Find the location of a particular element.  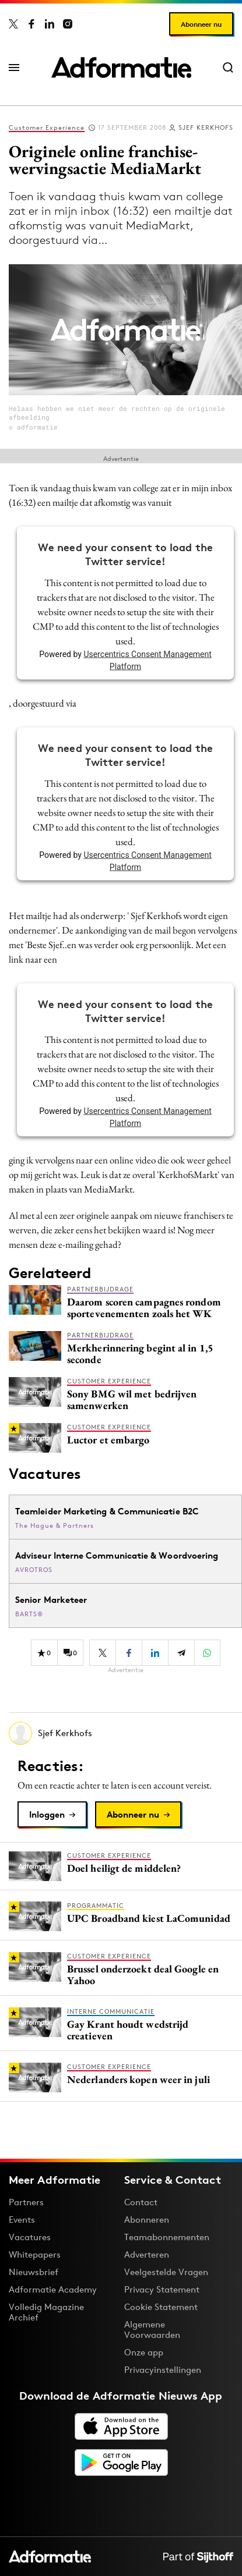

Adverteren is located at coordinates (146, 2254).